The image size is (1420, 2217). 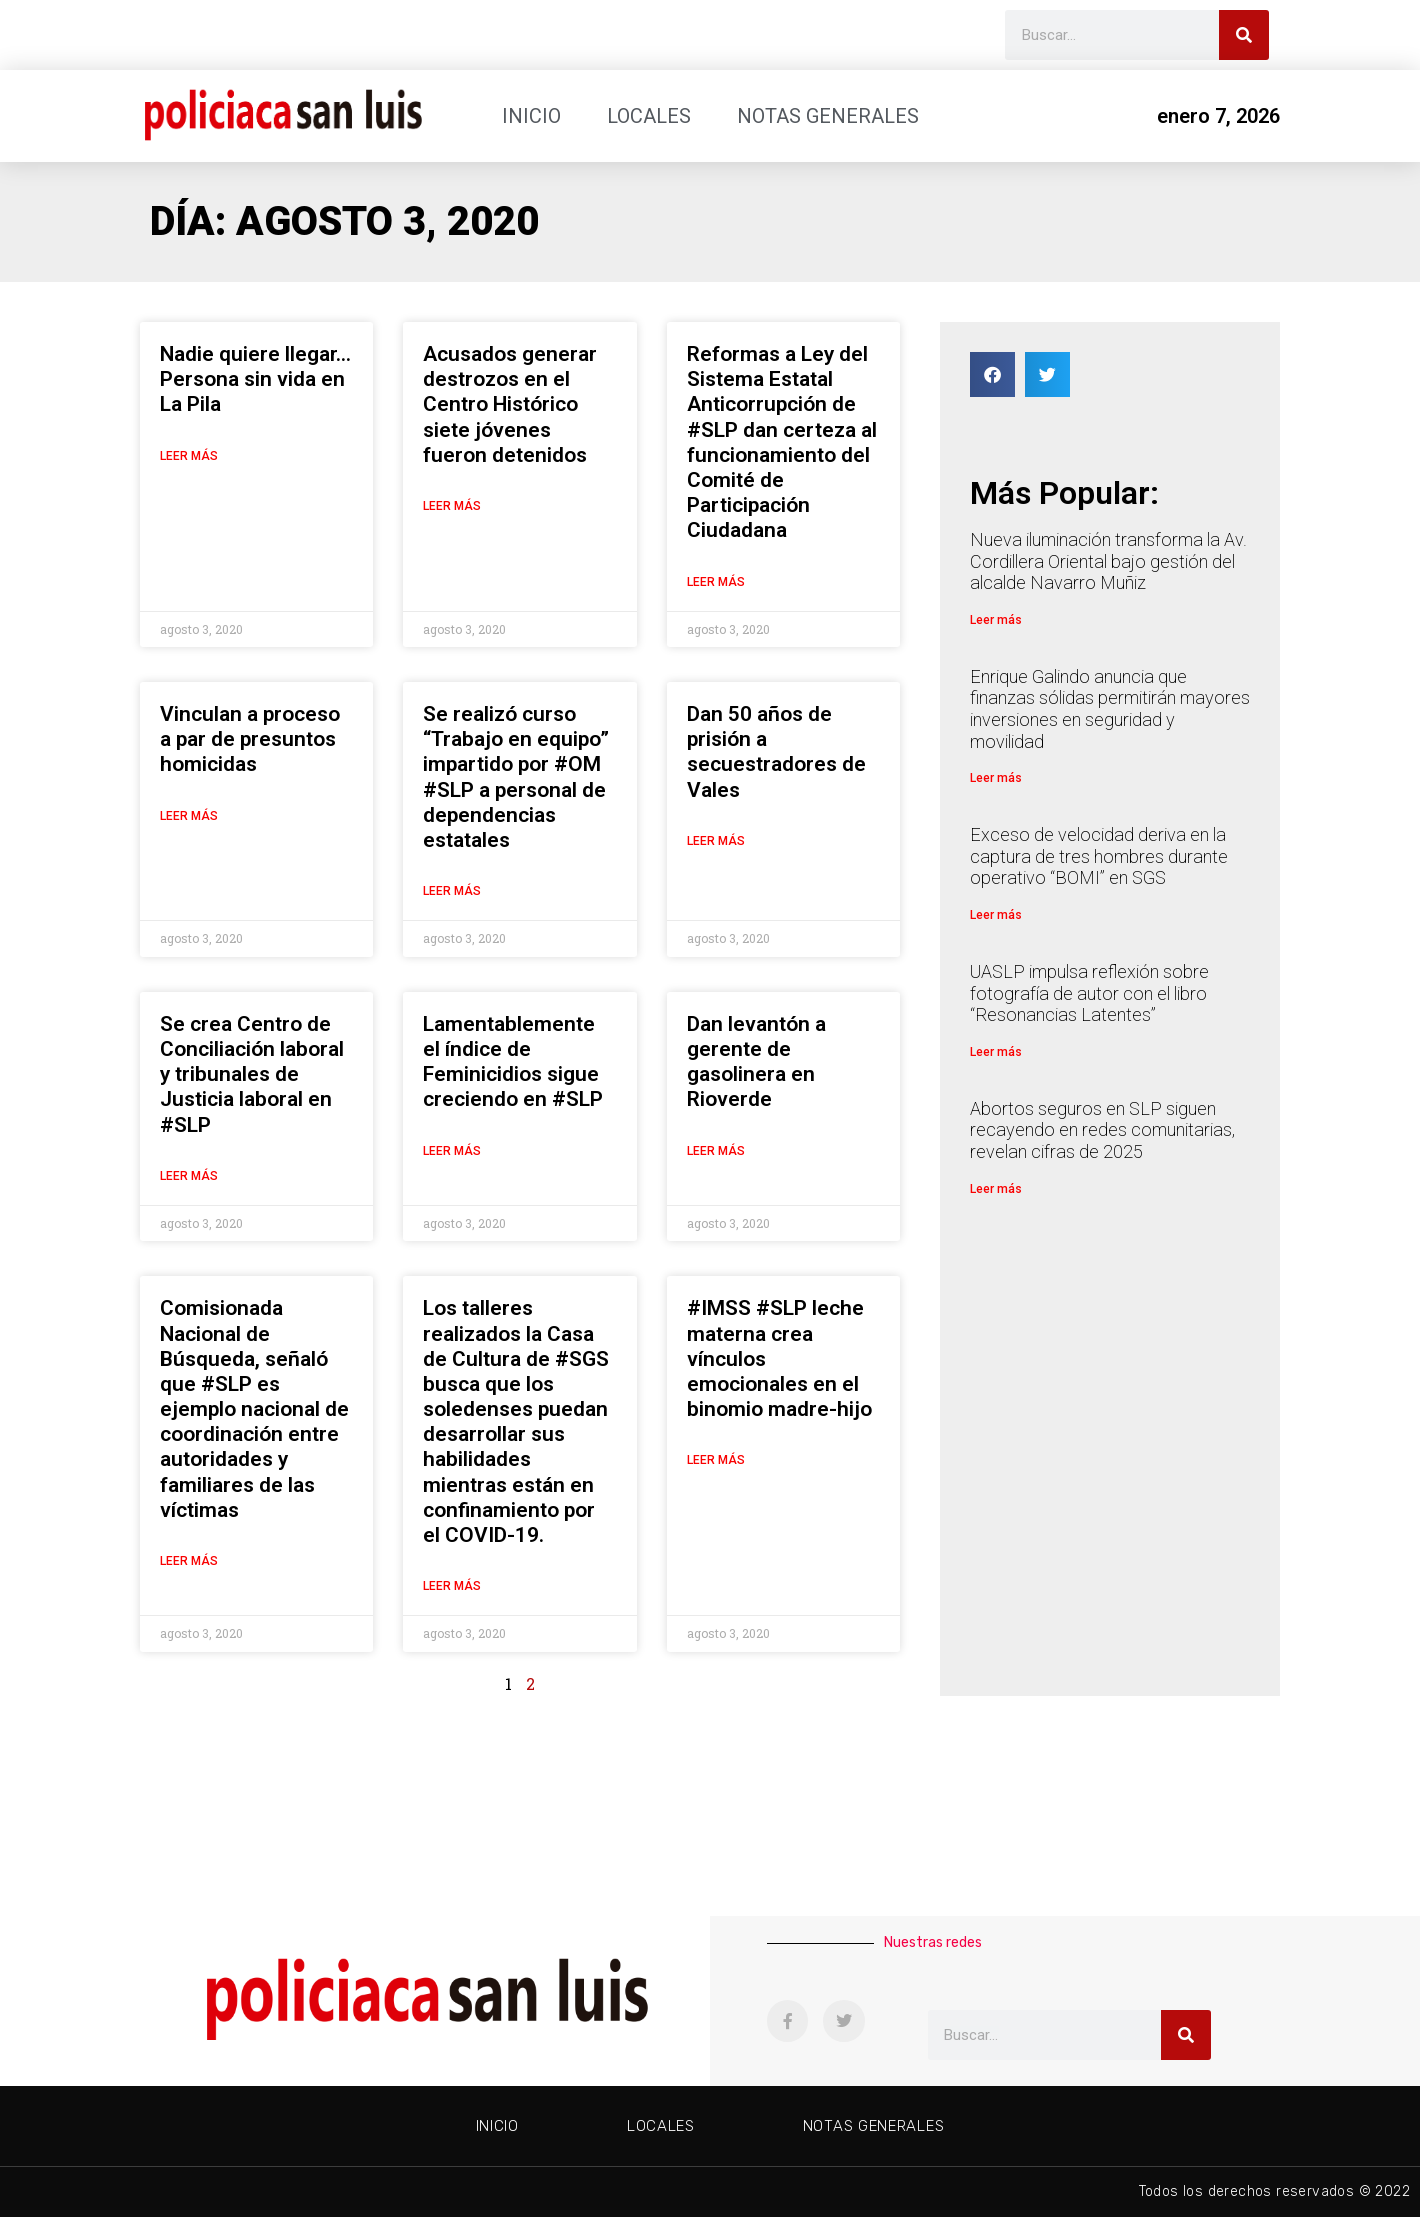 I want to click on Dan 50 años de prisión a secuestradores de Vales, so click(x=776, y=752).